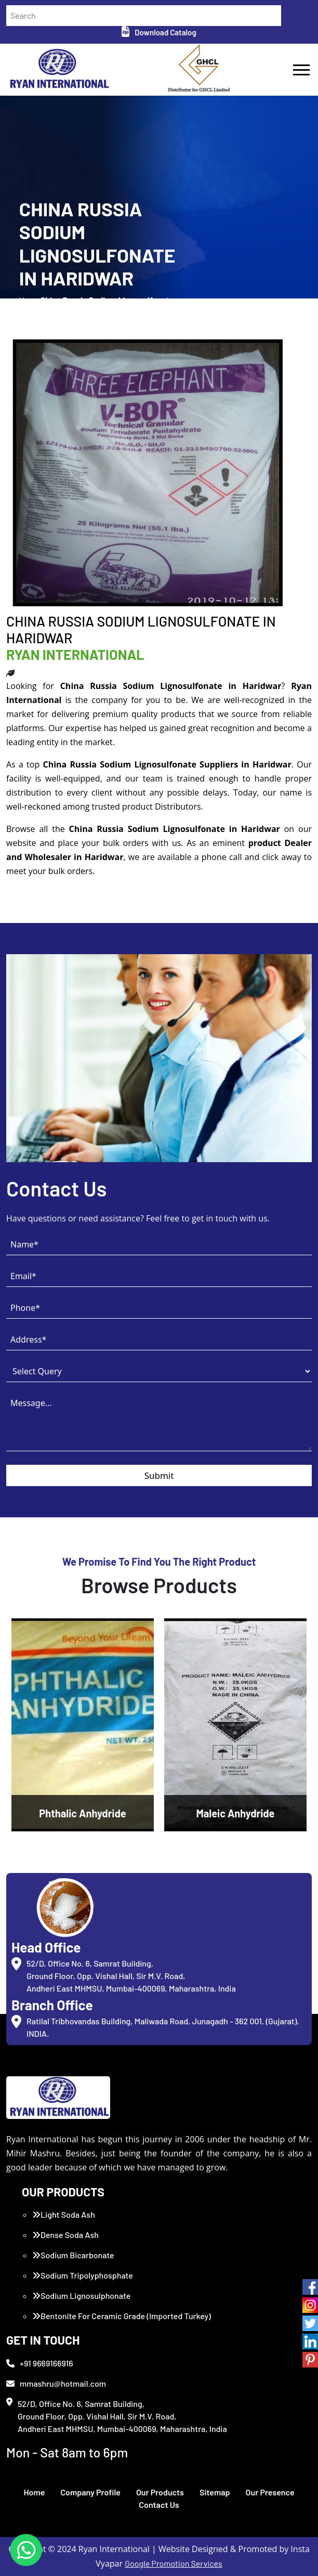 This screenshot has width=318, height=2576. Describe the element at coordinates (82, 2275) in the screenshot. I see `Sodium Tripolyphosphate` at that location.